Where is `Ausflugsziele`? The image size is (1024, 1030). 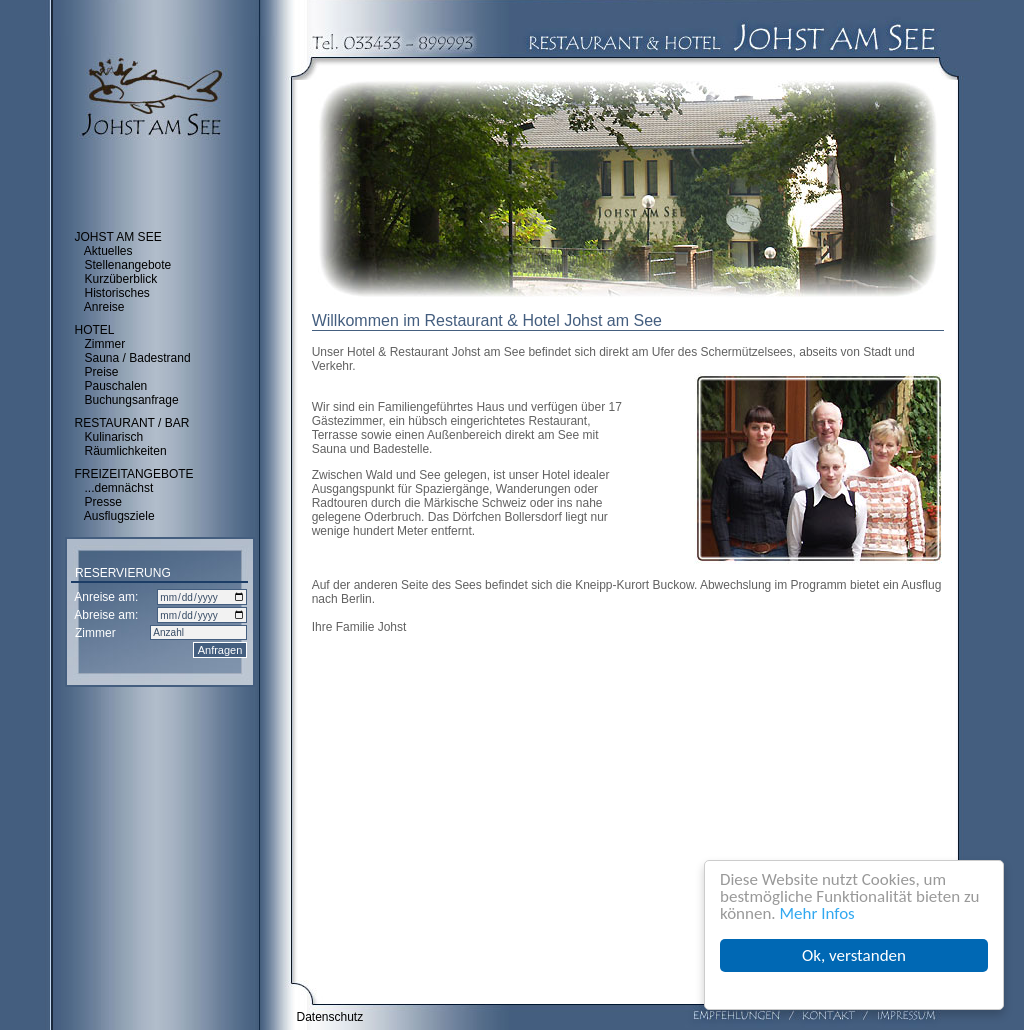
Ausflugsziele is located at coordinates (119, 516).